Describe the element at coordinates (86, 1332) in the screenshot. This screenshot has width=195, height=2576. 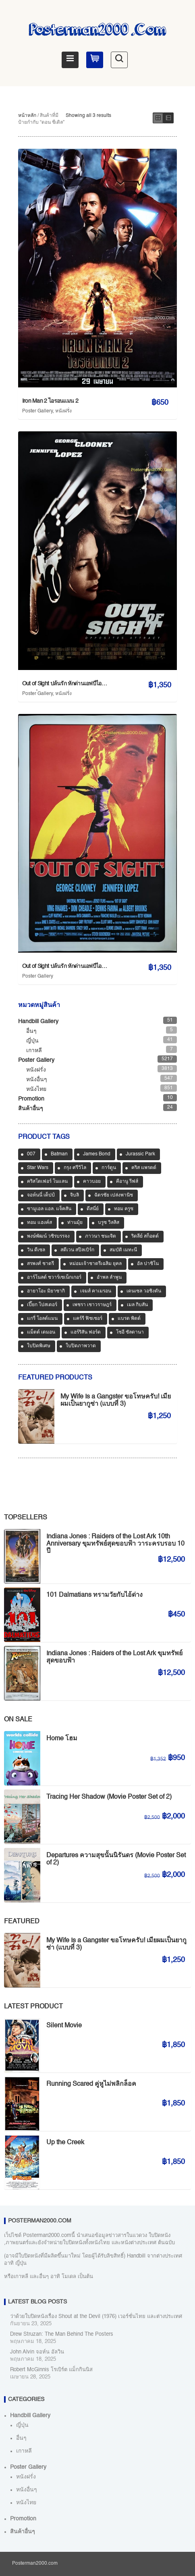
I see `แฮร์ริสัน ฟอร์ด [แฮร์ริสัน ฟอร์ด (80 สินค้า)]` at that location.